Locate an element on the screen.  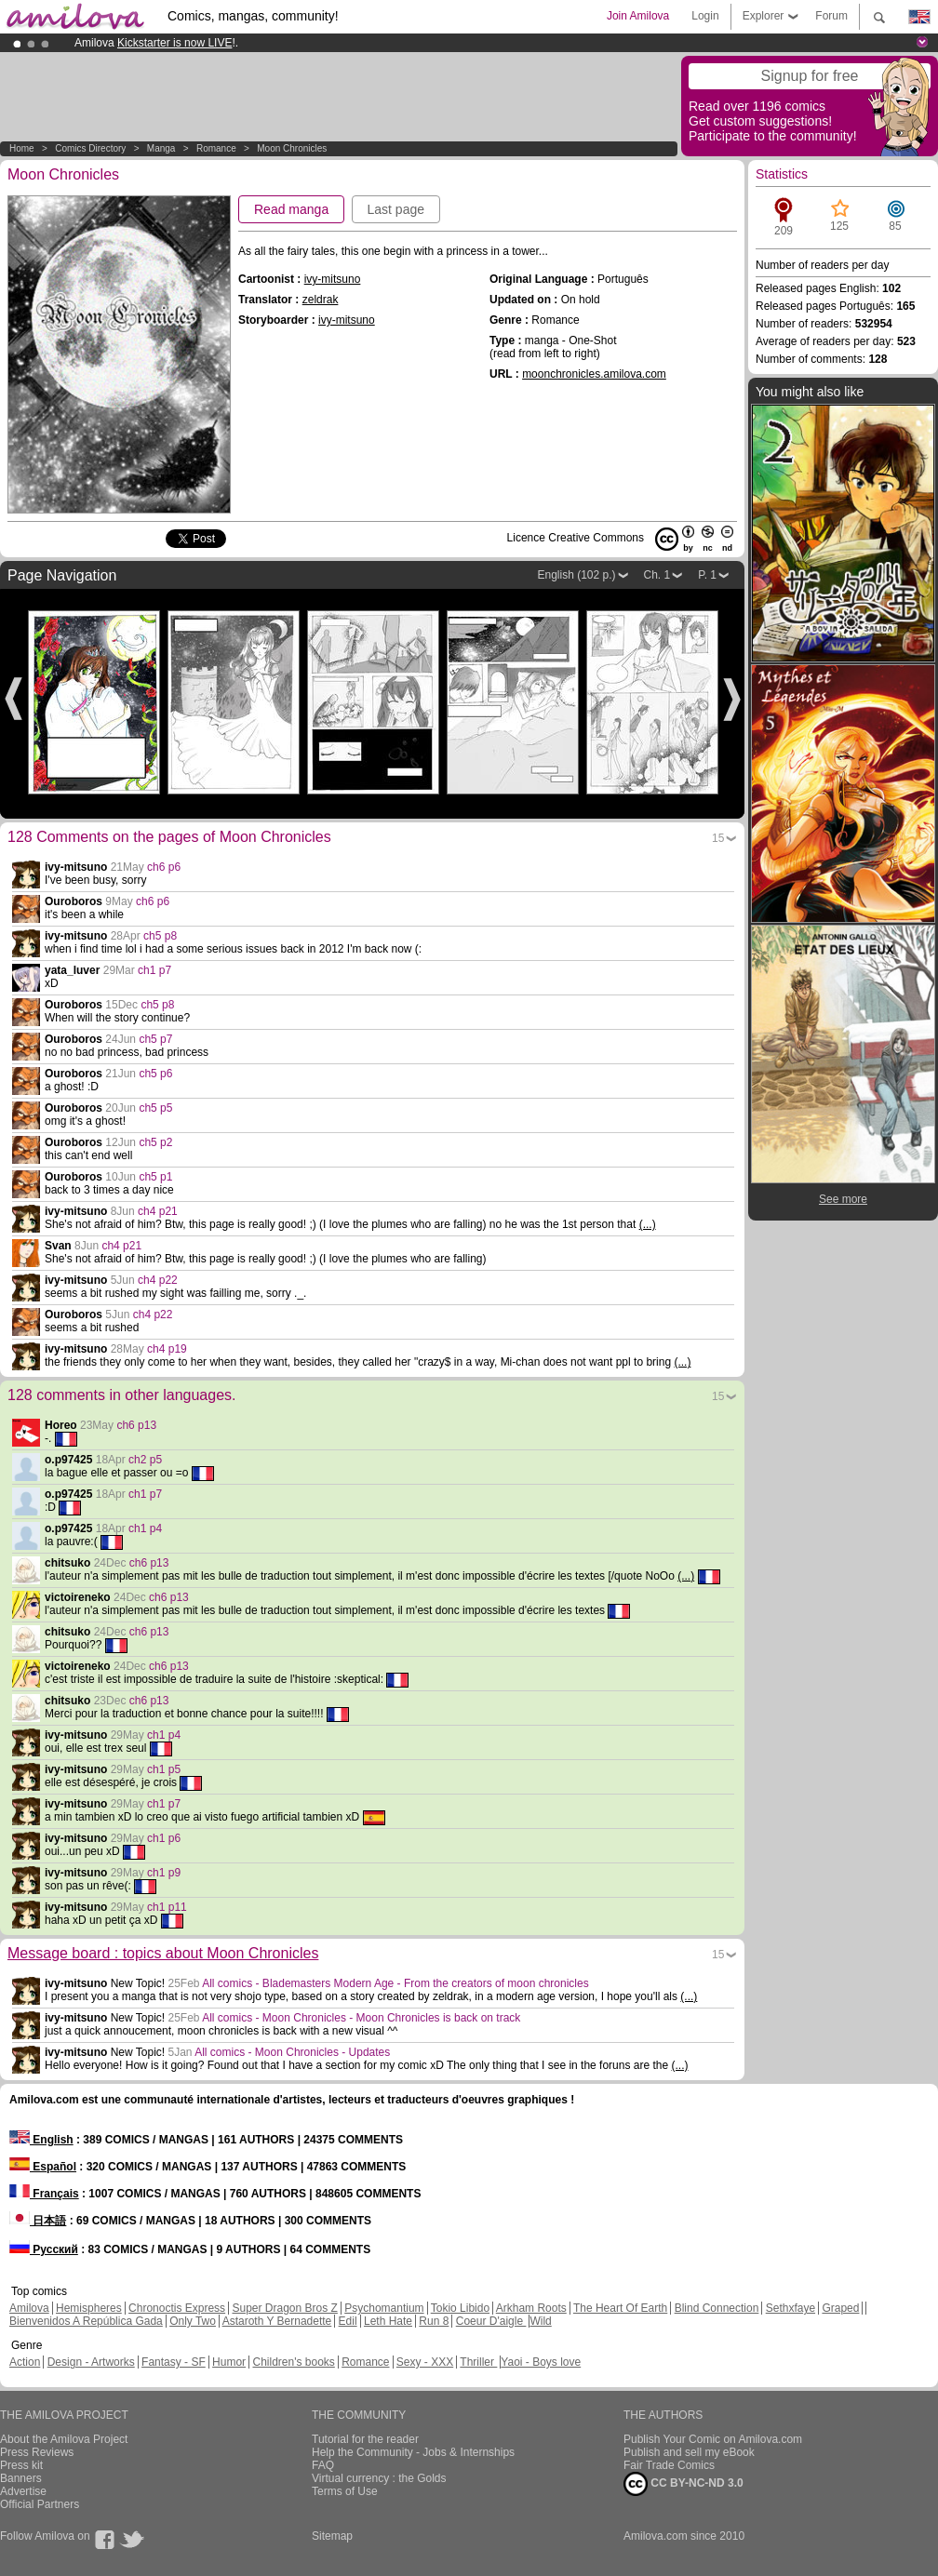
Join Amilova is located at coordinates (638, 15).